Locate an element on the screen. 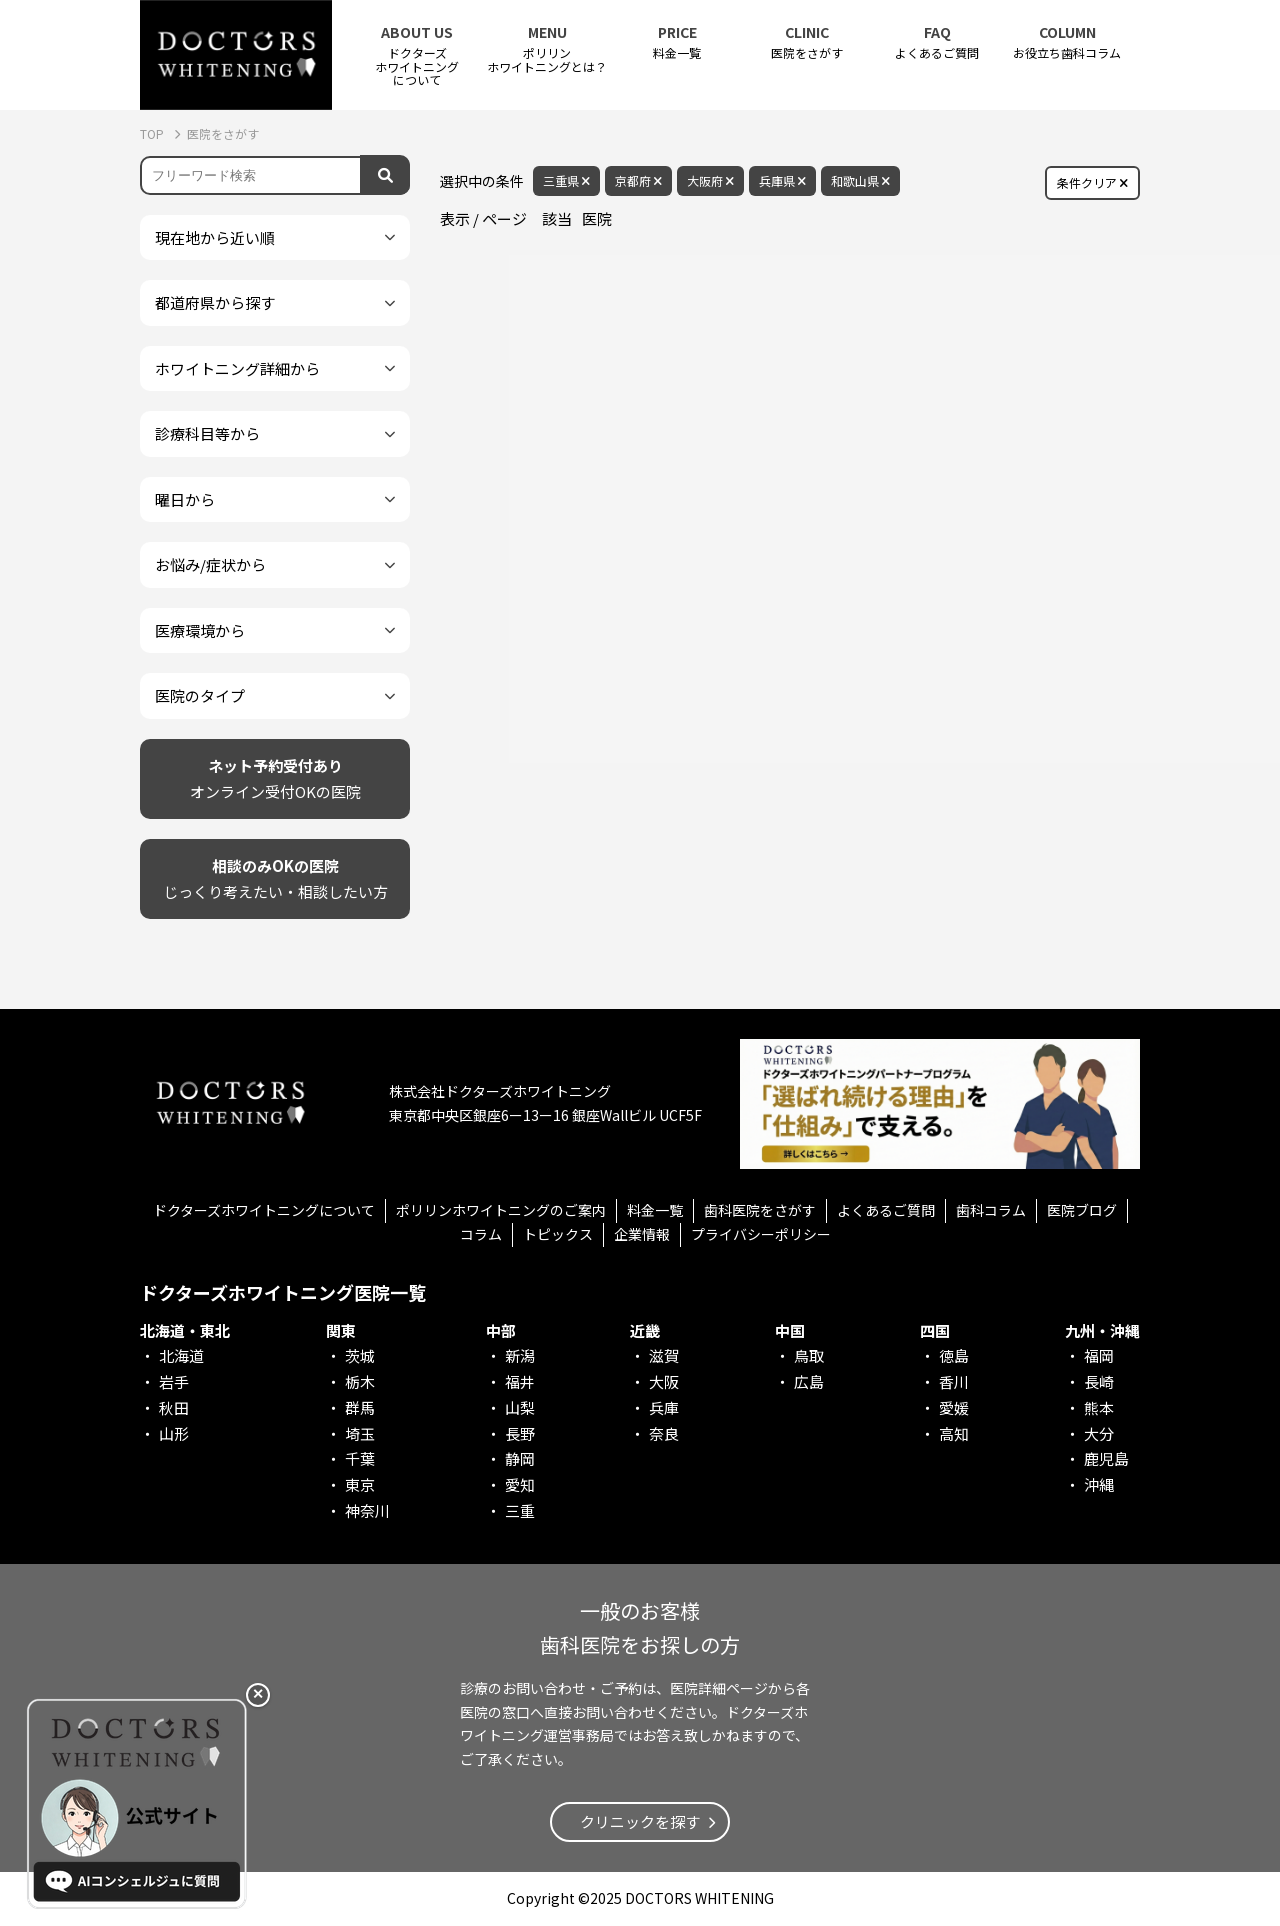 The height and width of the screenshot is (1926, 1280). ポリリンホワイトニングとは？ is located at coordinates (547, 49).